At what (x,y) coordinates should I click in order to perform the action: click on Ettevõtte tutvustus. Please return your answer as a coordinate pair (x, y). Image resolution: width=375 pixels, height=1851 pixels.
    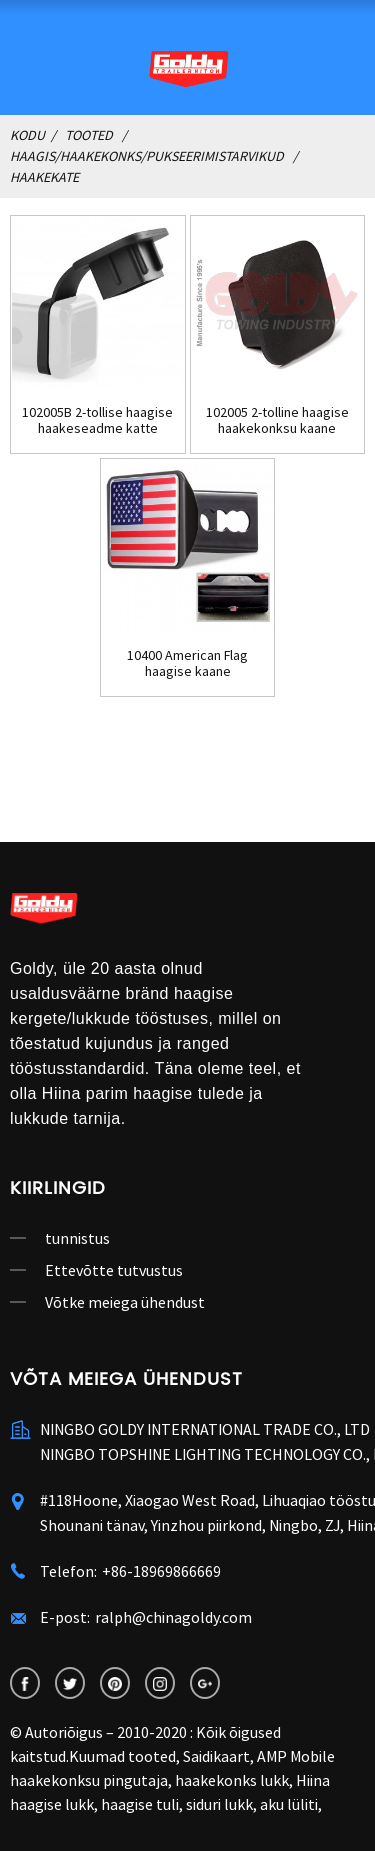
    Looking at the image, I should click on (114, 1270).